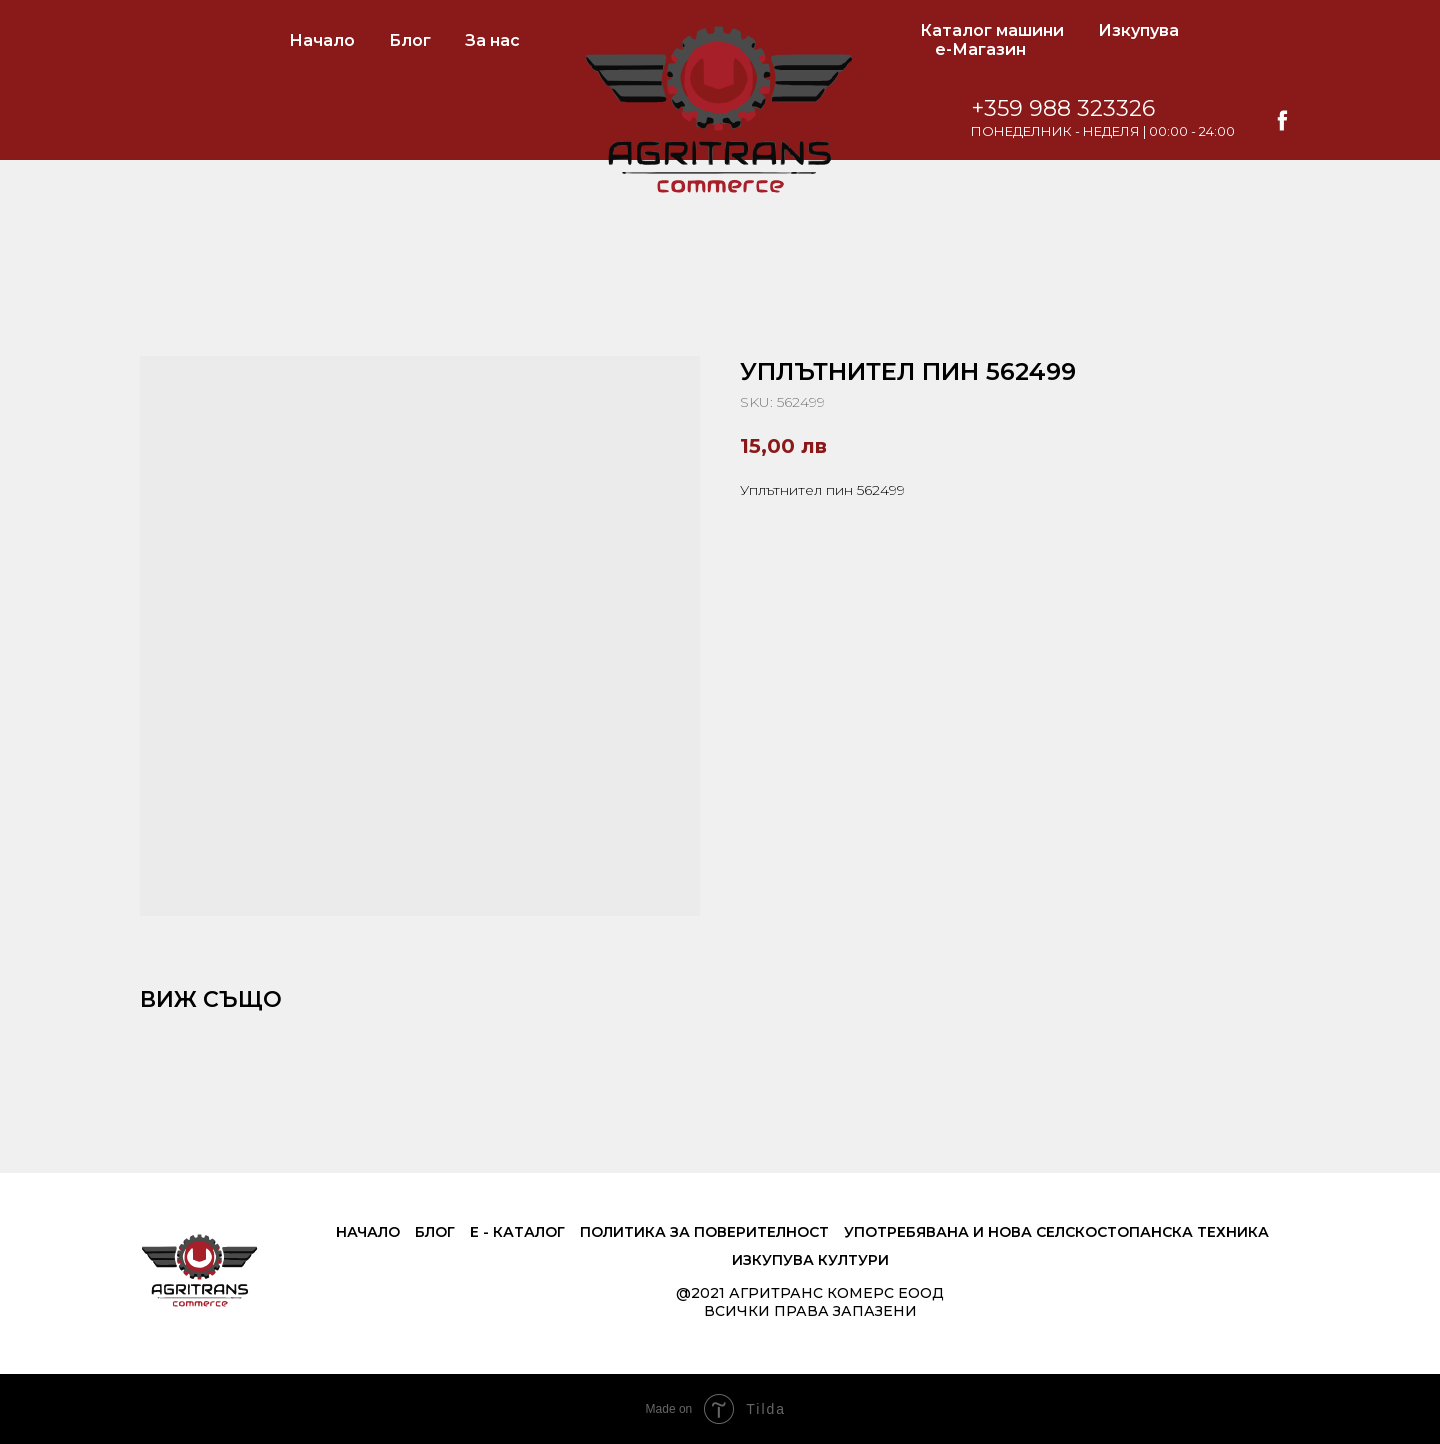 The image size is (1440, 1444). I want to click on За нас, so click(492, 40).